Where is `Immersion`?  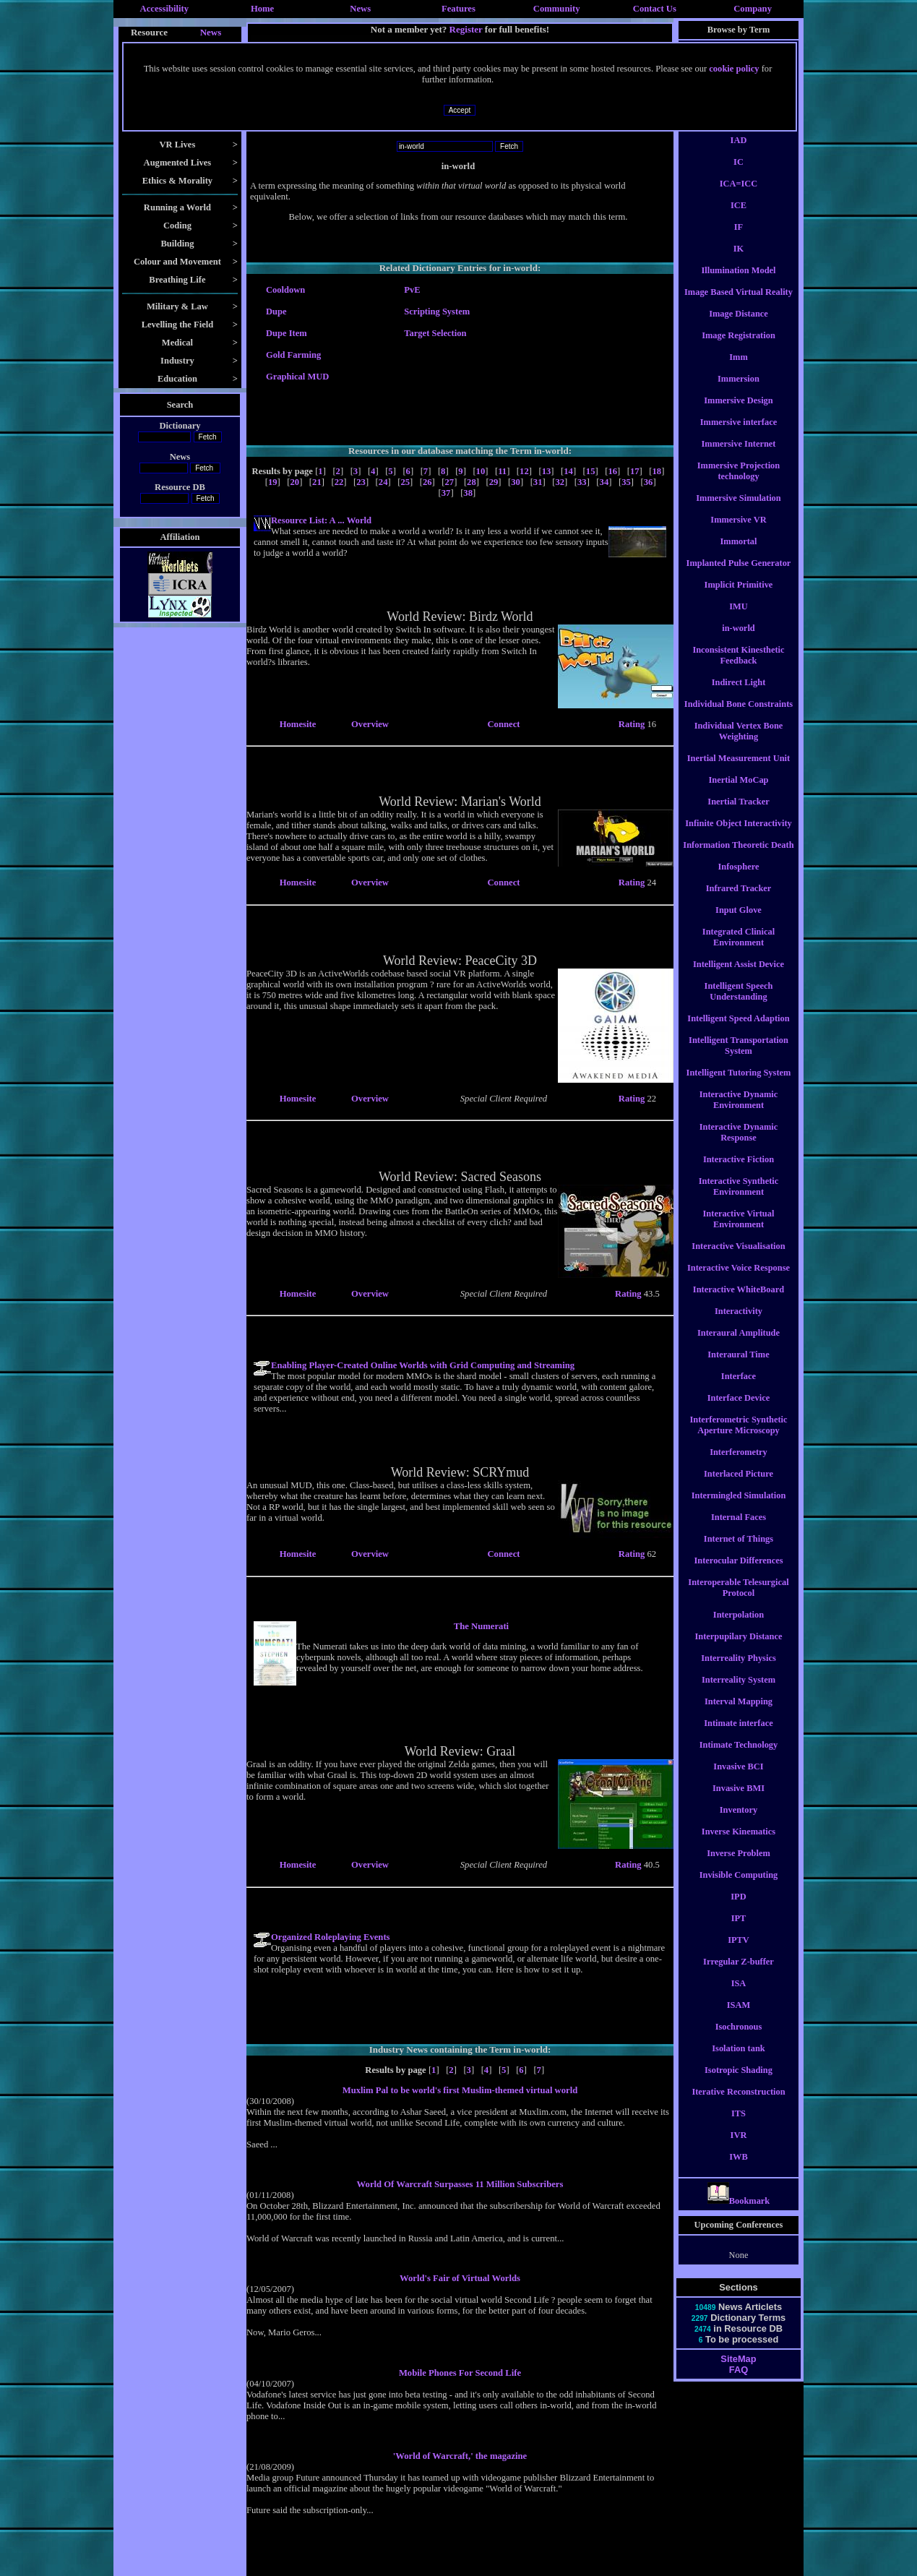 Immersion is located at coordinates (738, 392).